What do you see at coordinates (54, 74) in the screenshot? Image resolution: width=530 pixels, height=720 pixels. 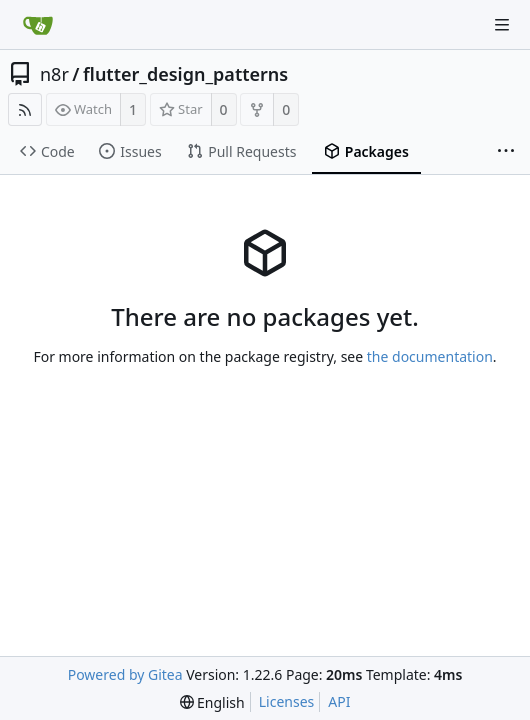 I see `n8r` at bounding box center [54, 74].